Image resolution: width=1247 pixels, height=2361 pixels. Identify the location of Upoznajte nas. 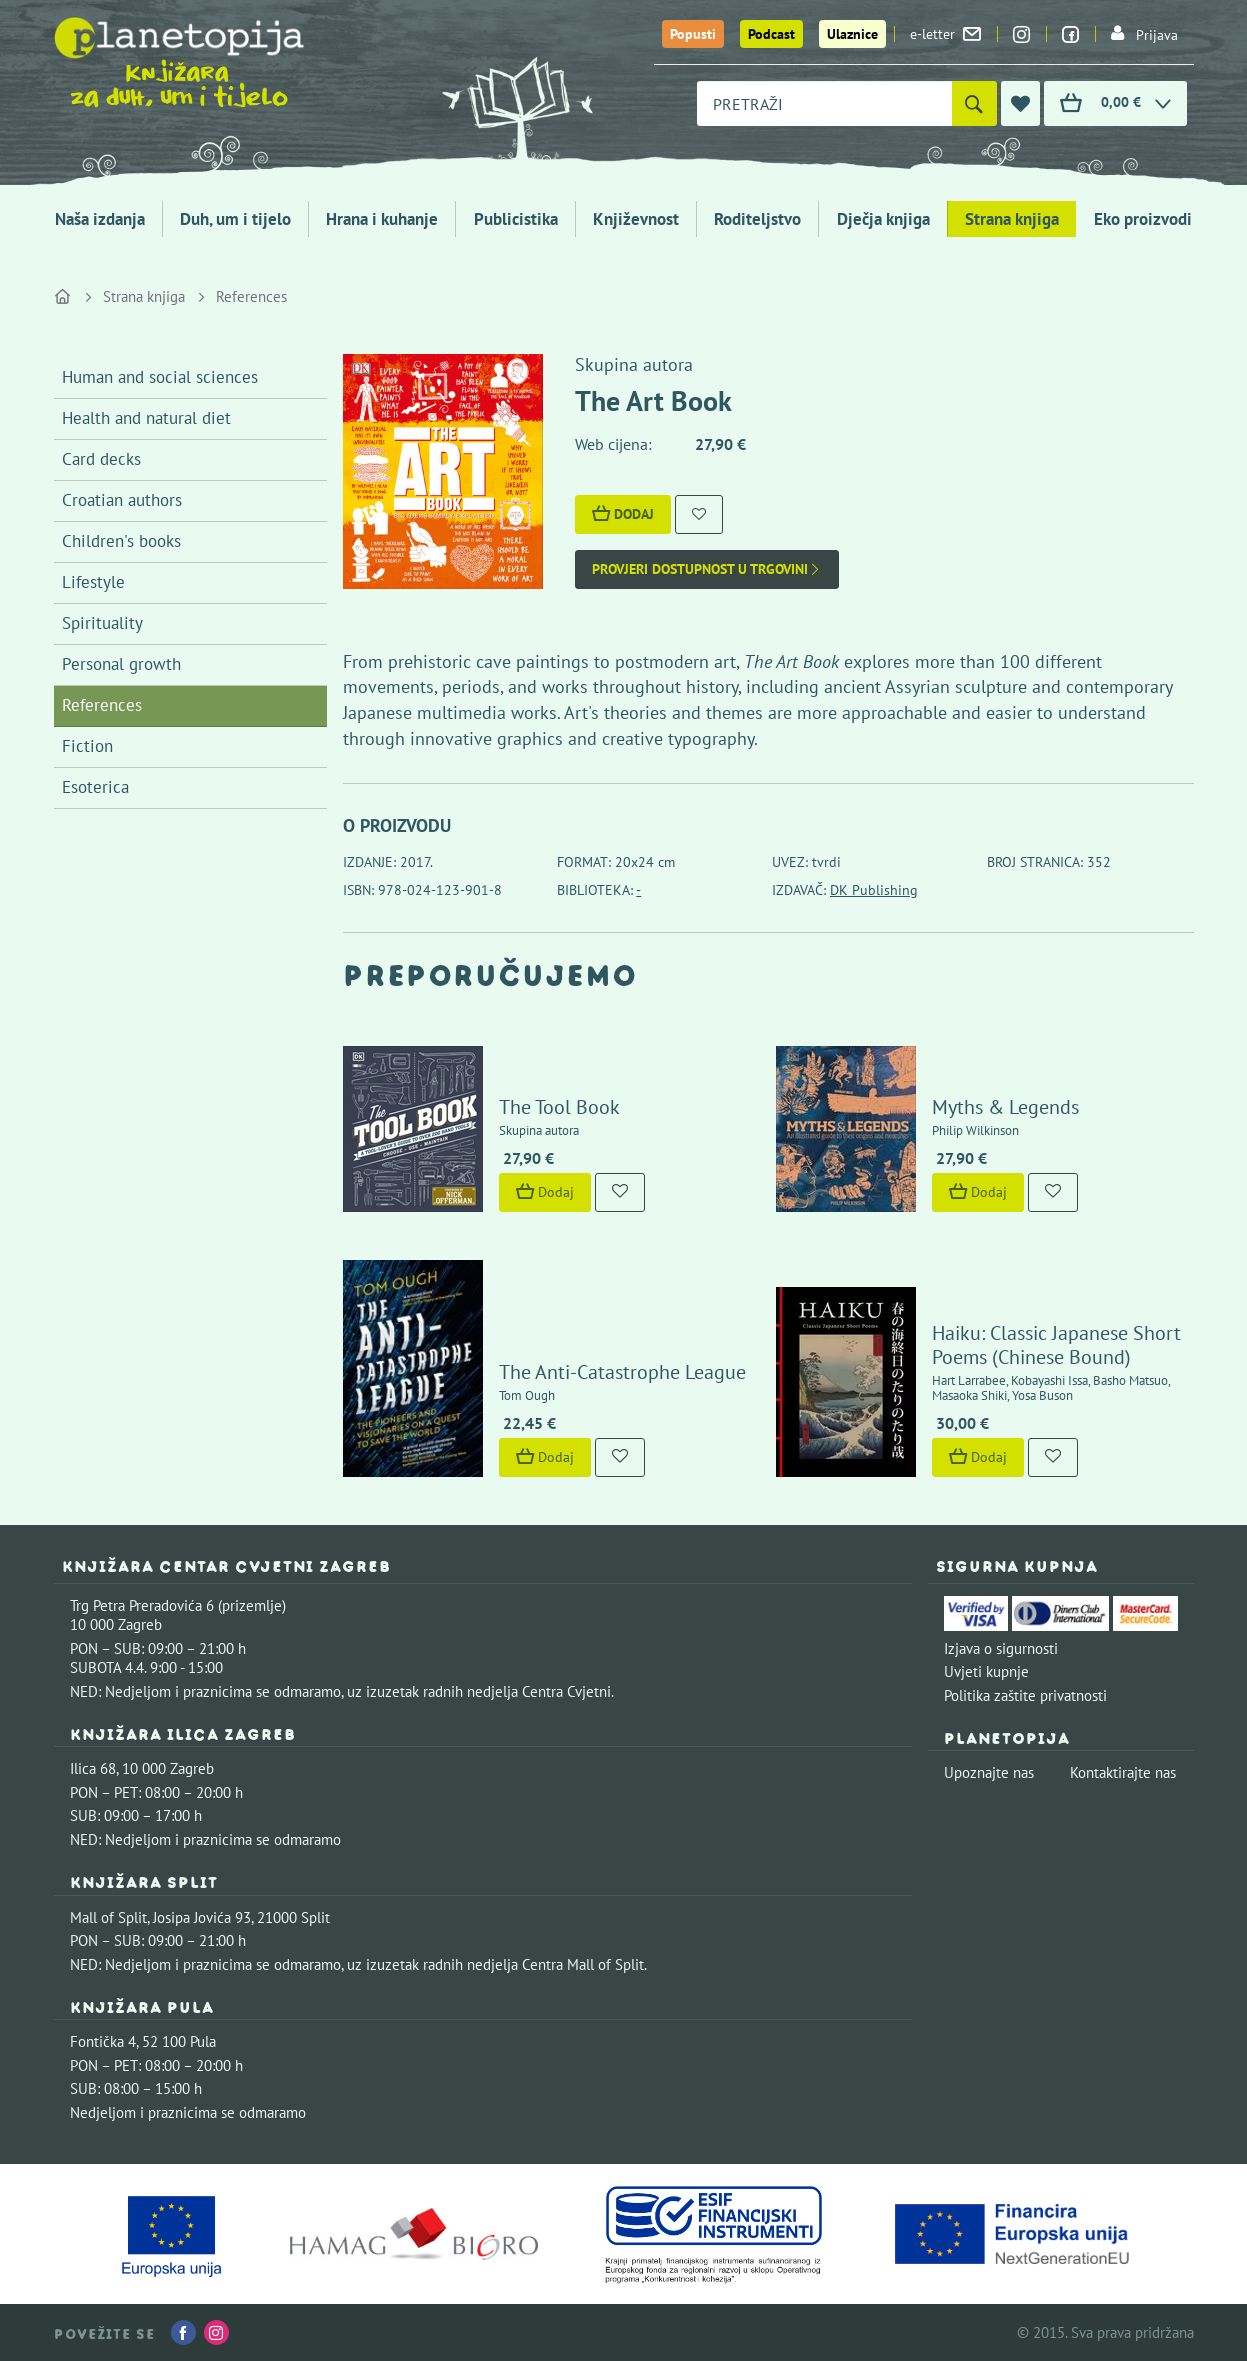
(989, 1772).